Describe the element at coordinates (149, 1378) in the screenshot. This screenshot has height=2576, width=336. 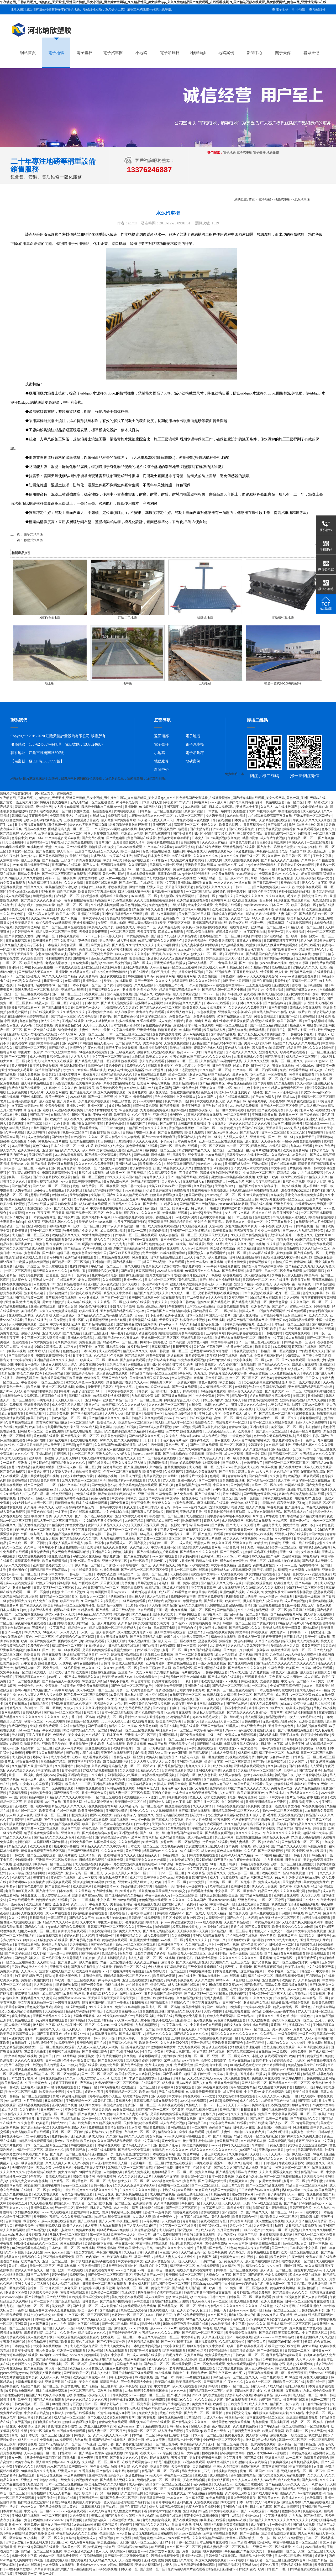
I see `美女搡bbb又爽又猛又黄www` at that location.